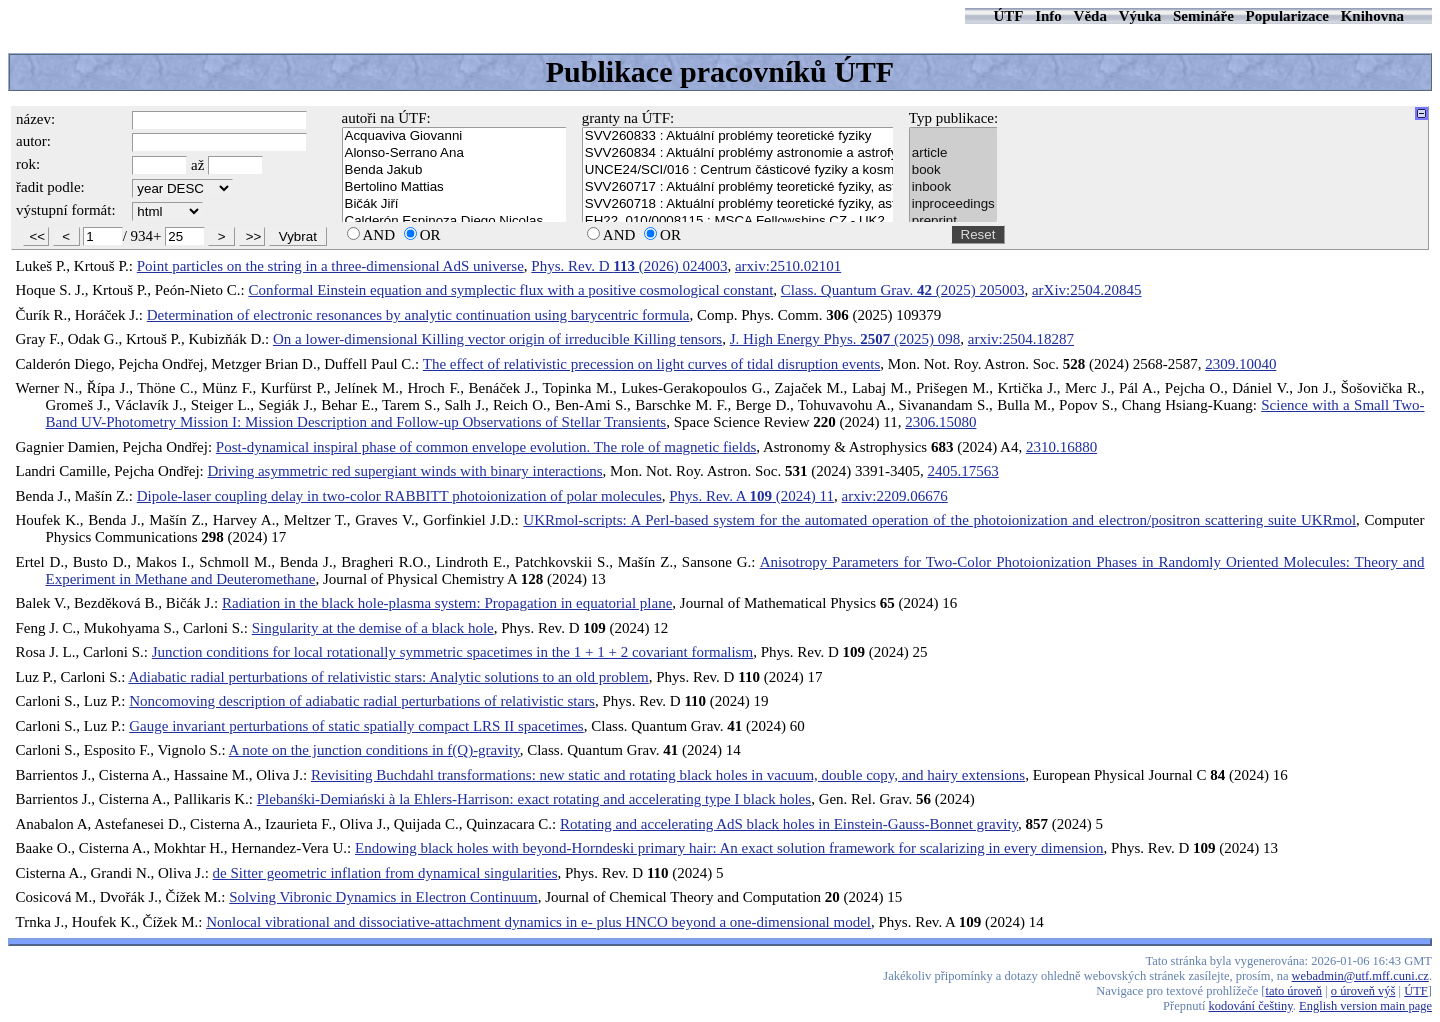  What do you see at coordinates (254, 236) in the screenshot?
I see `>>` at bounding box center [254, 236].